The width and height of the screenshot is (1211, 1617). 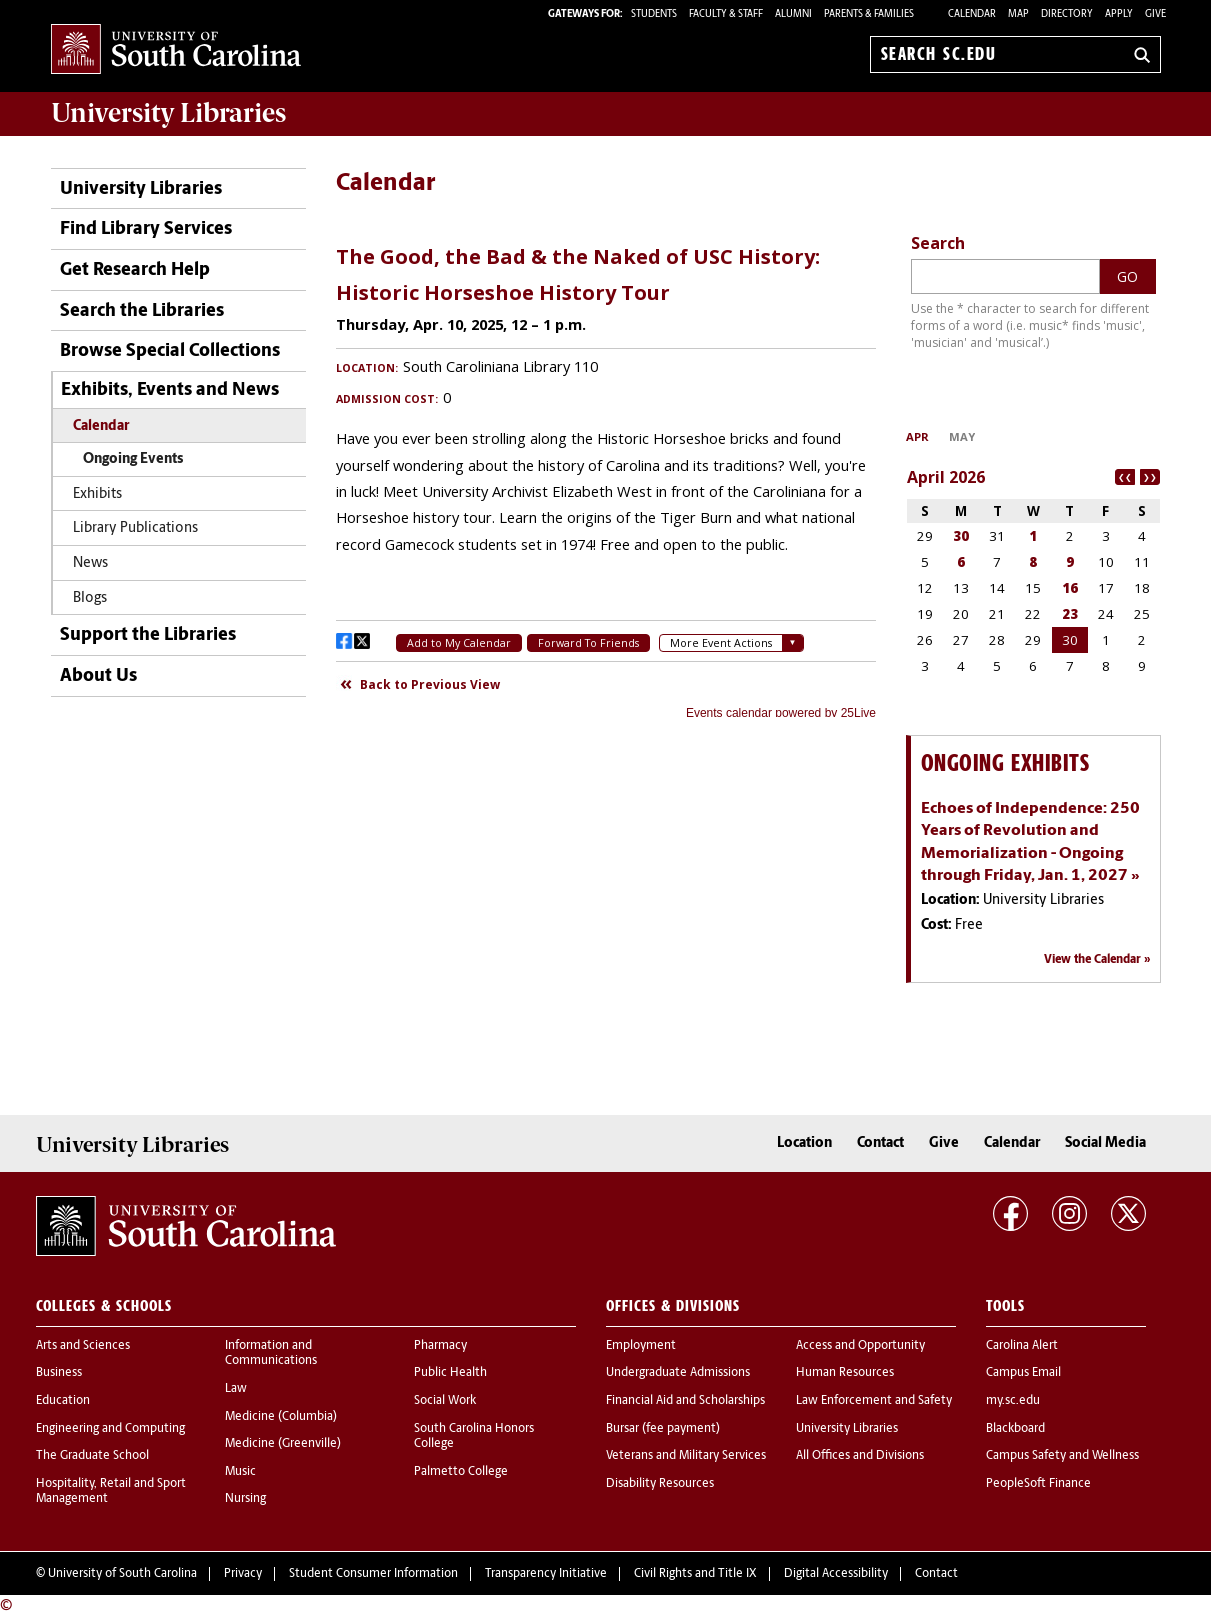 What do you see at coordinates (97, 494) in the screenshot?
I see `Exhibits` at bounding box center [97, 494].